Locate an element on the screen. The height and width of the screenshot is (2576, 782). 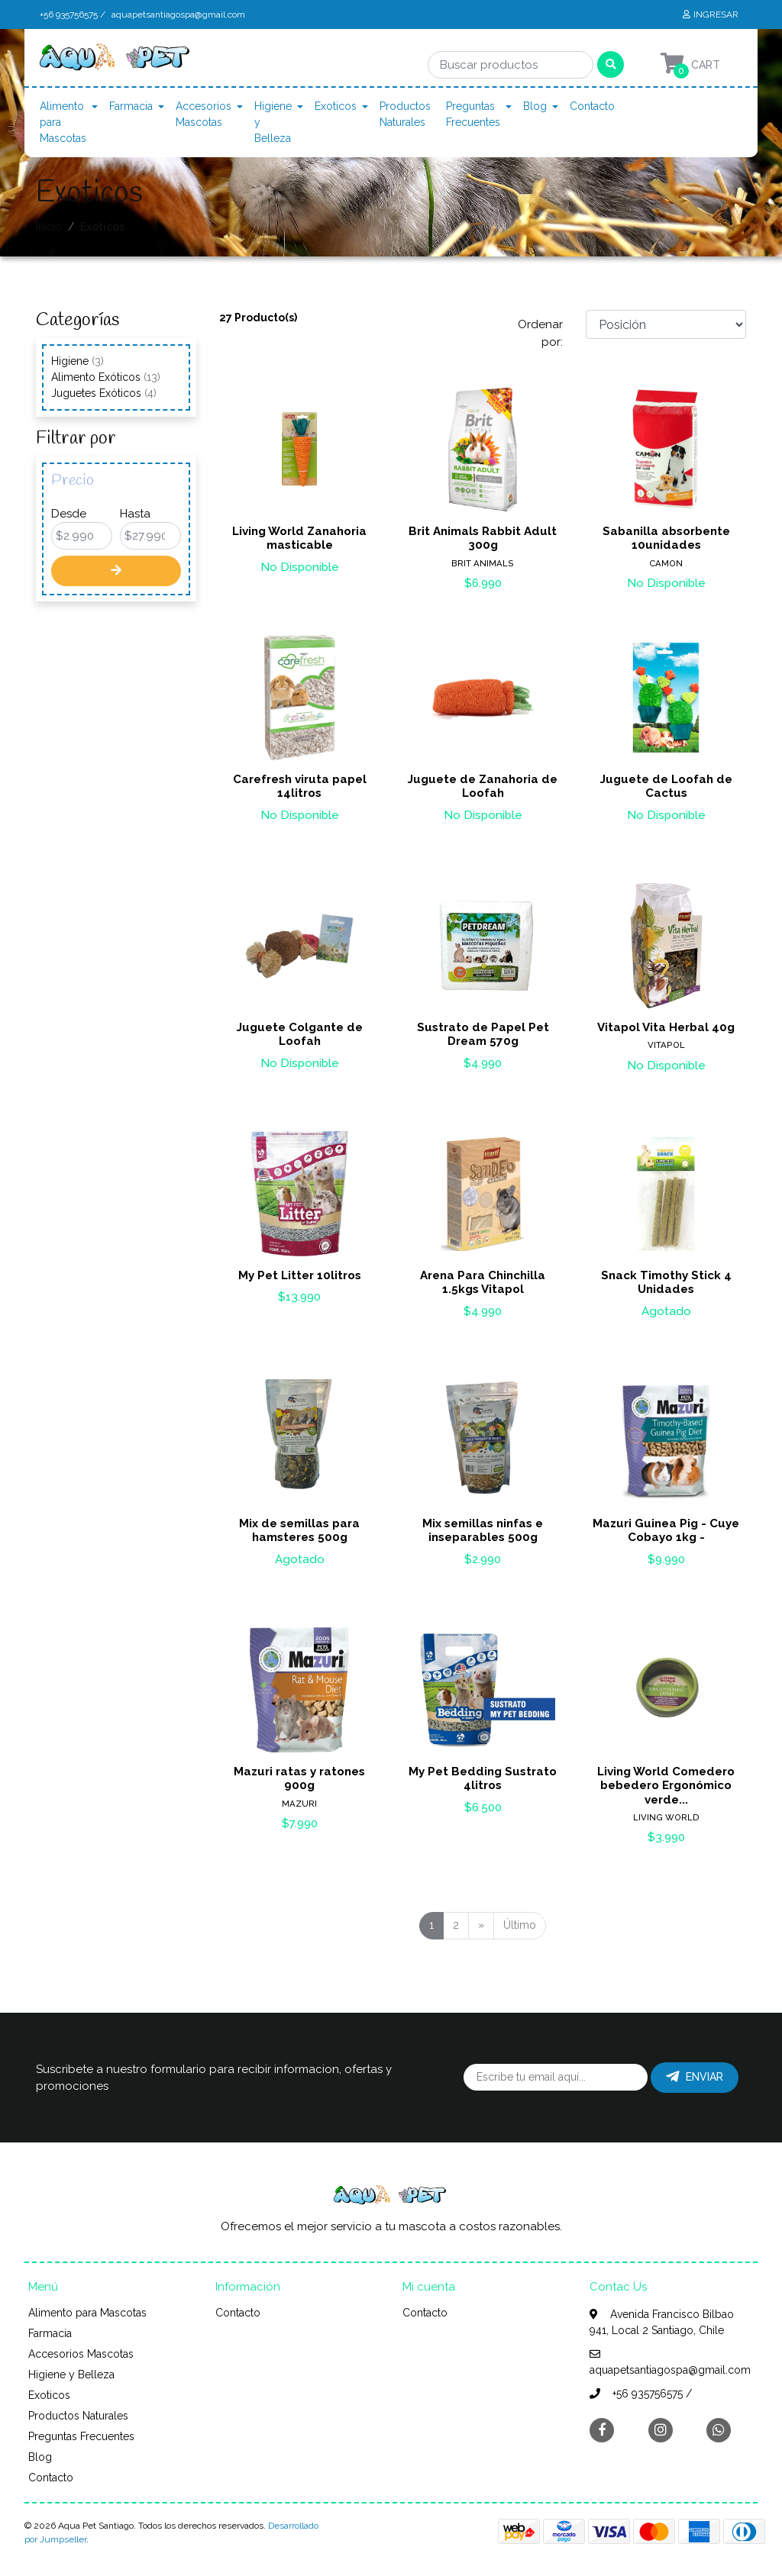
Mazuri Guinea Pig - Cuye Cobayo 1kg - is located at coordinates (666, 1530).